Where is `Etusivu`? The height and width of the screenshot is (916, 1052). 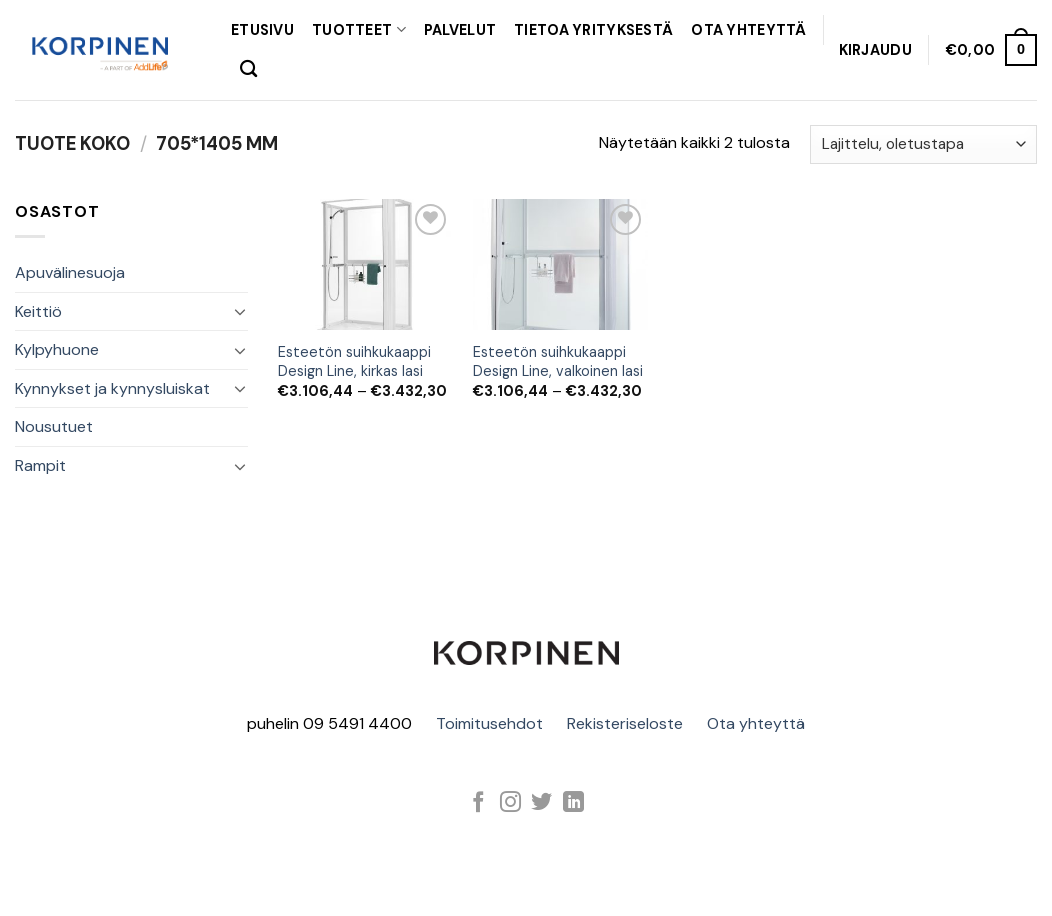 Etusivu is located at coordinates (262, 30).